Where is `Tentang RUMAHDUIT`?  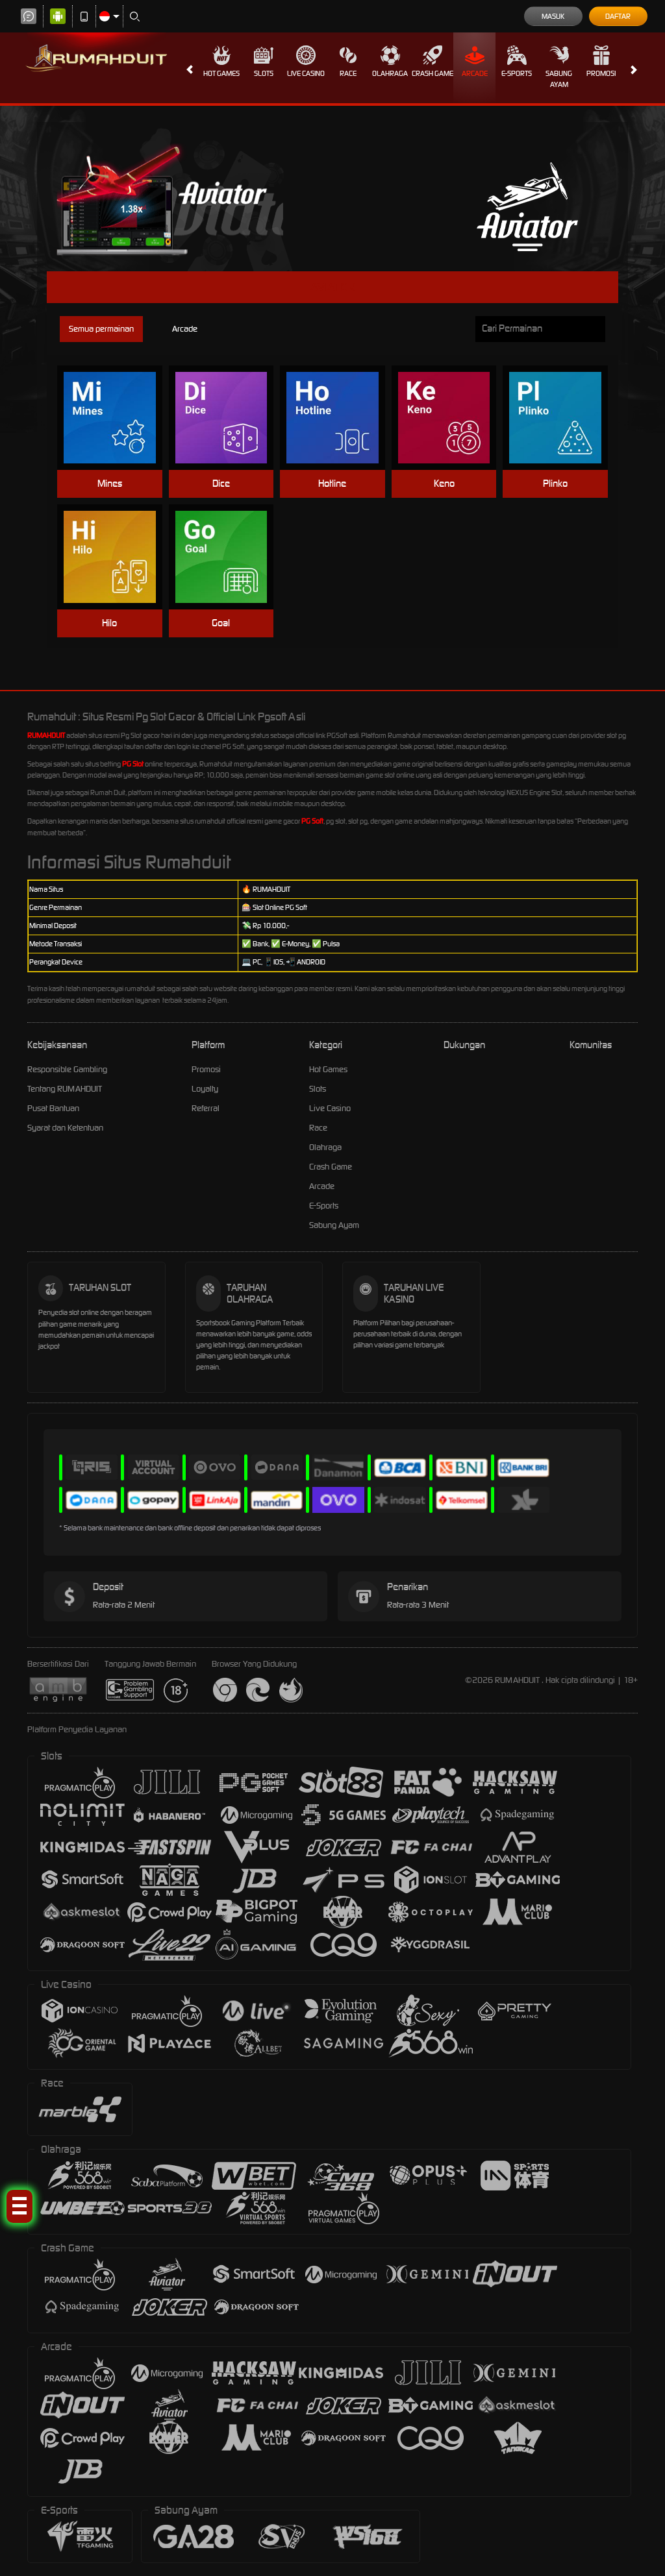
Tentang RUMAHDUIT is located at coordinates (64, 1088).